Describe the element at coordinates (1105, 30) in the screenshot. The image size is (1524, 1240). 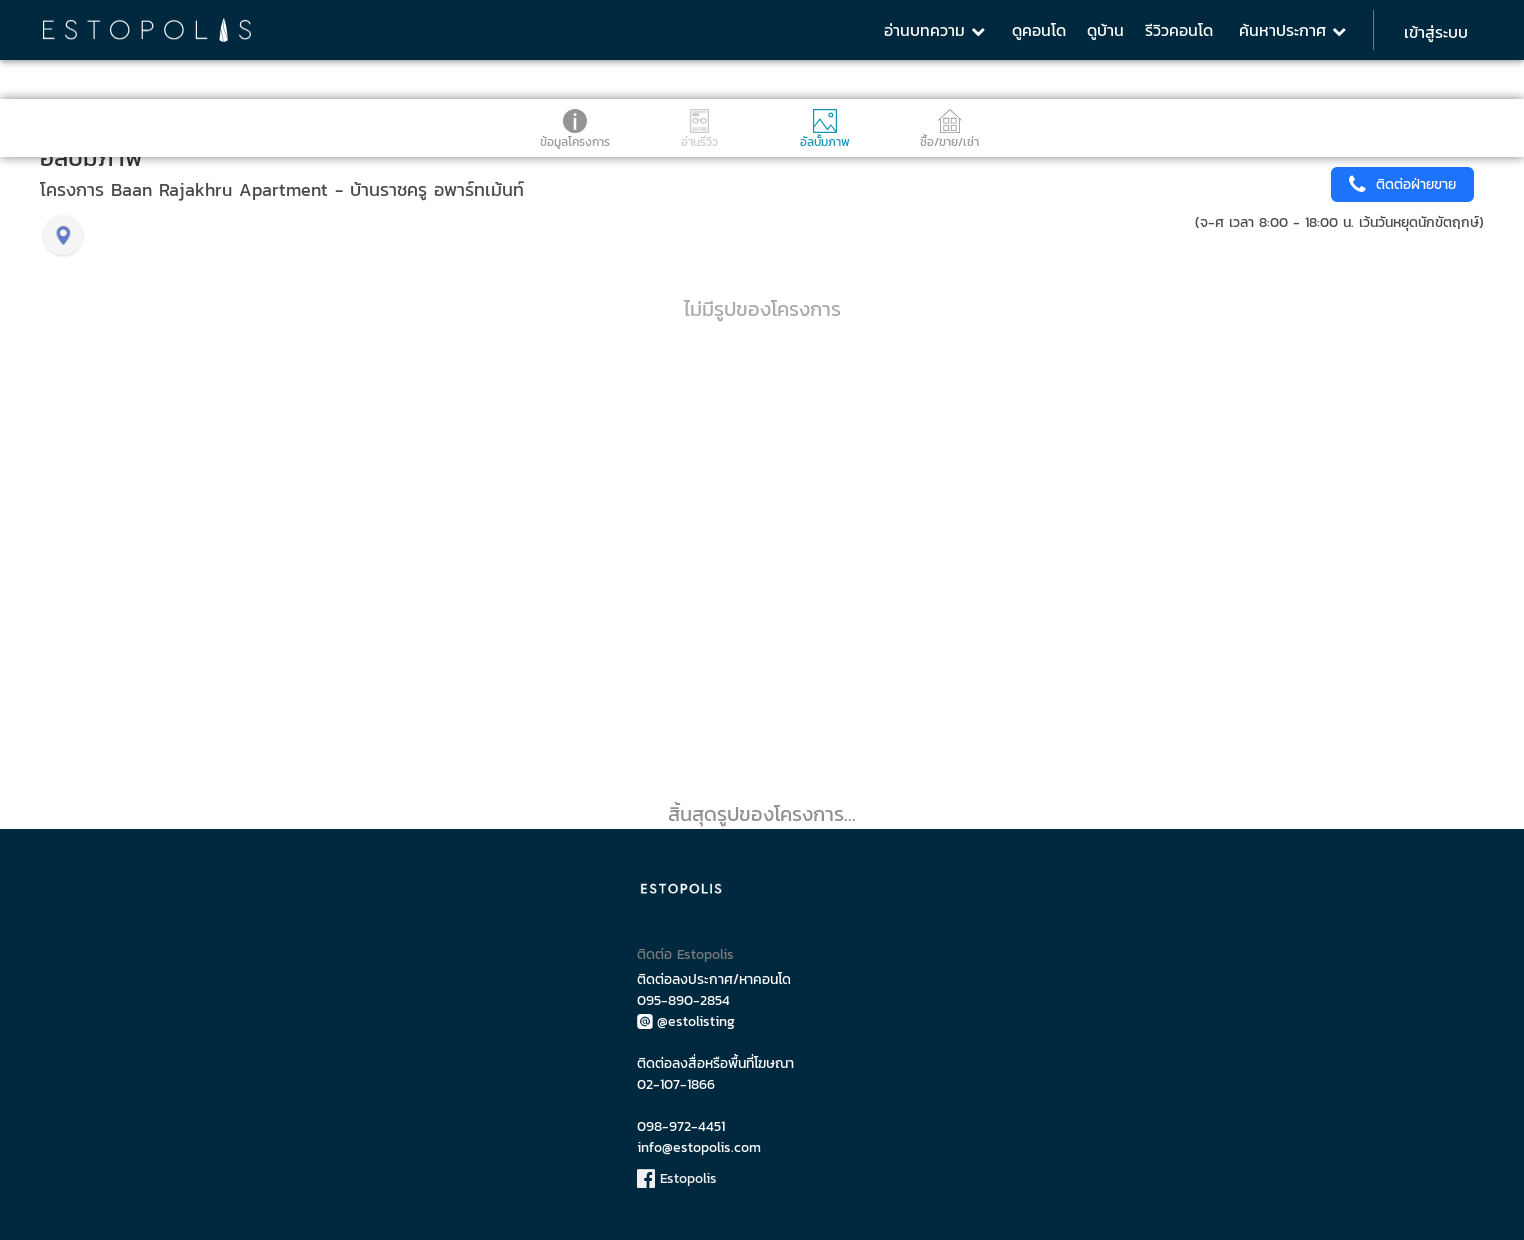
I see `ดูบ้าน` at that location.